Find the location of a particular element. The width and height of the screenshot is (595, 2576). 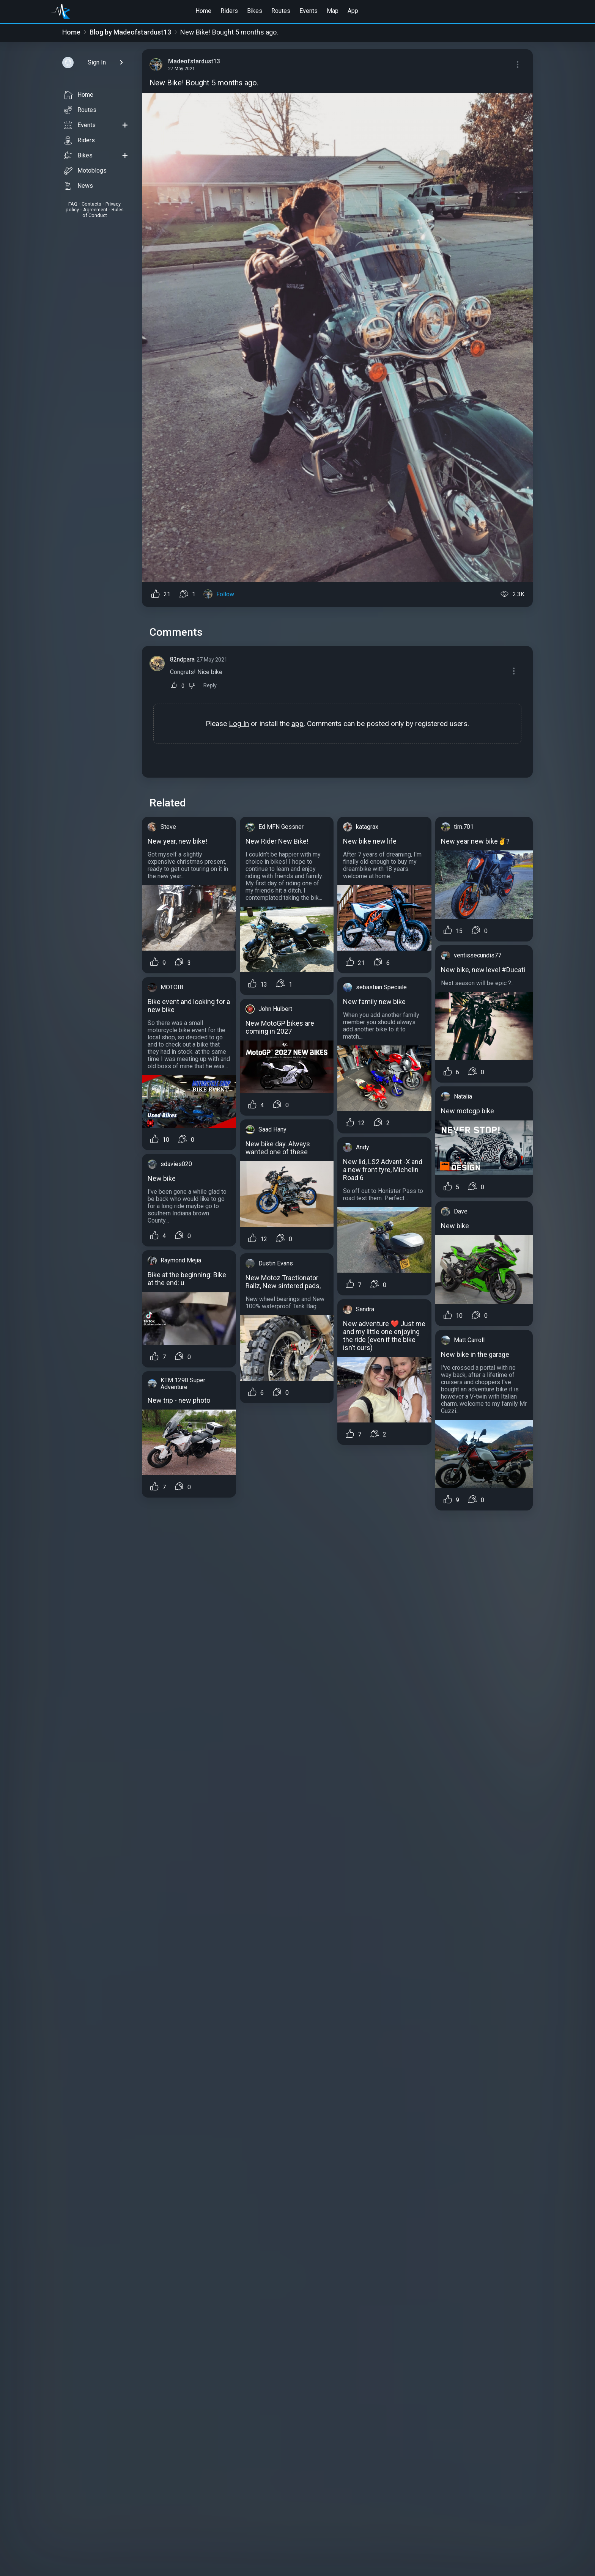

Riders is located at coordinates (229, 10).